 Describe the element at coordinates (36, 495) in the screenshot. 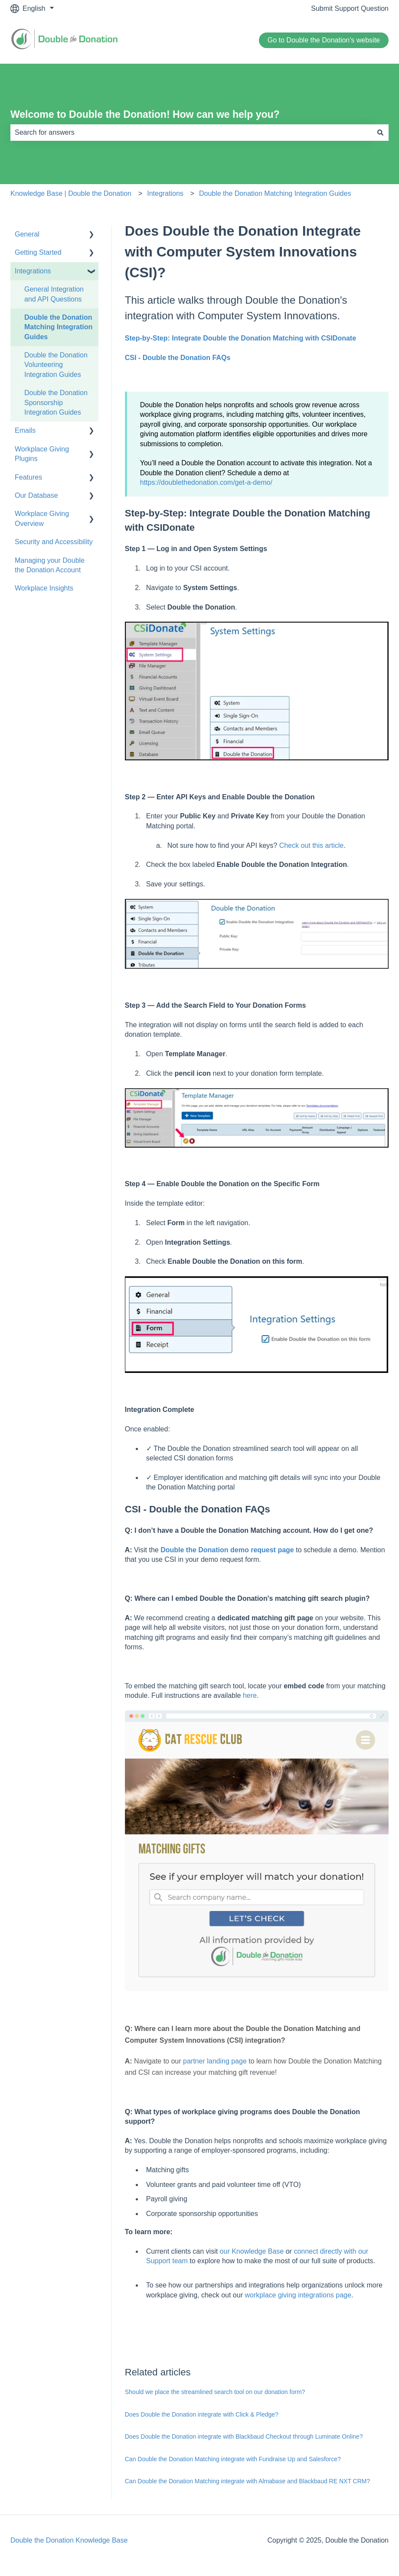

I see `Our Database [menuitem]` at that location.